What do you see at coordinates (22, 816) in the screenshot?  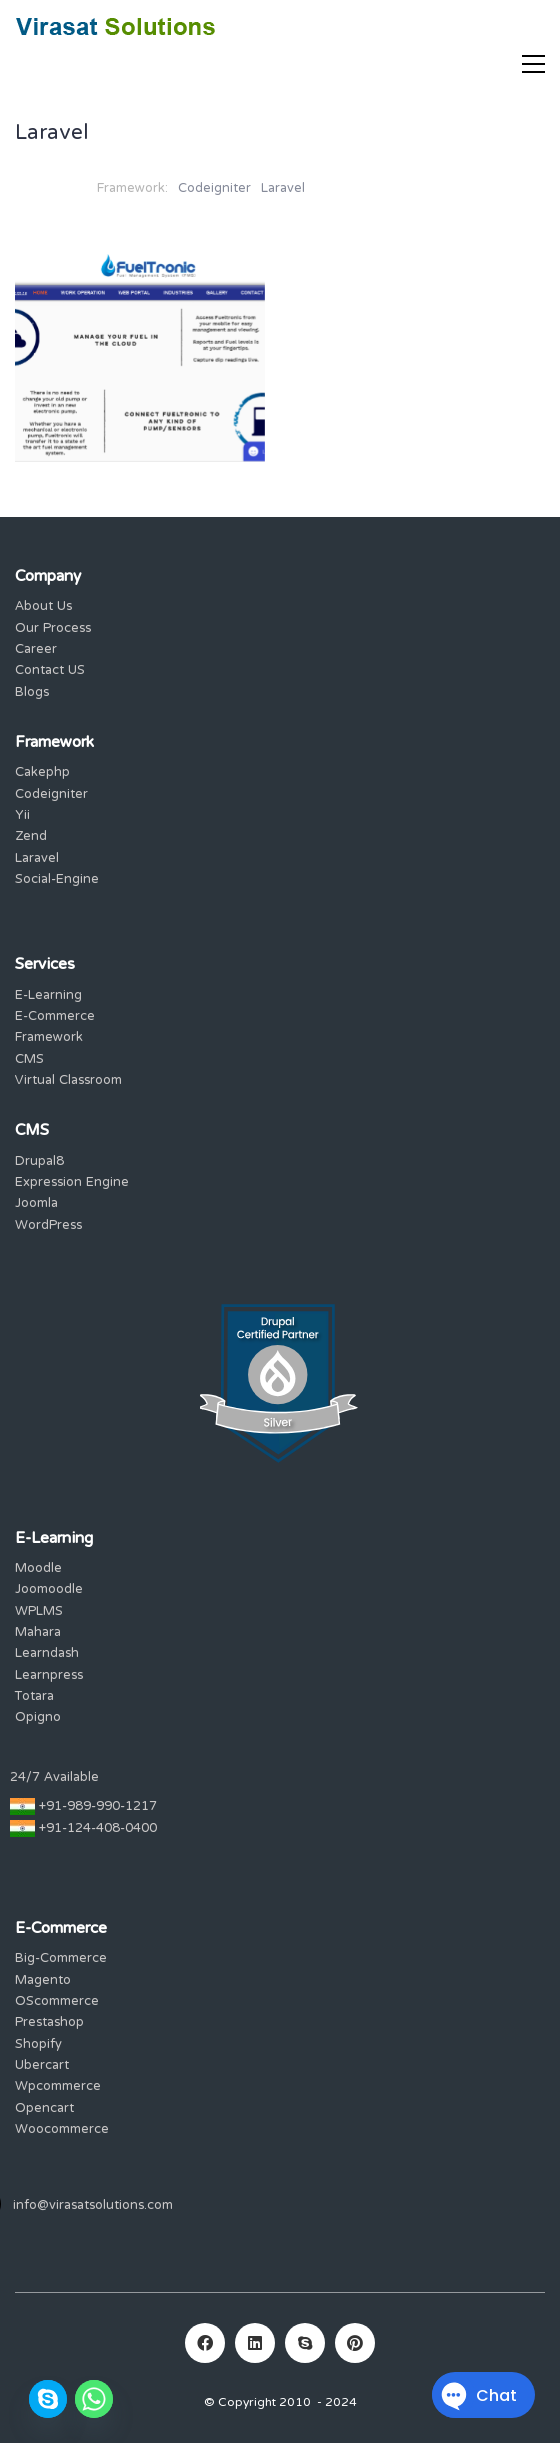 I see `Yii` at bounding box center [22, 816].